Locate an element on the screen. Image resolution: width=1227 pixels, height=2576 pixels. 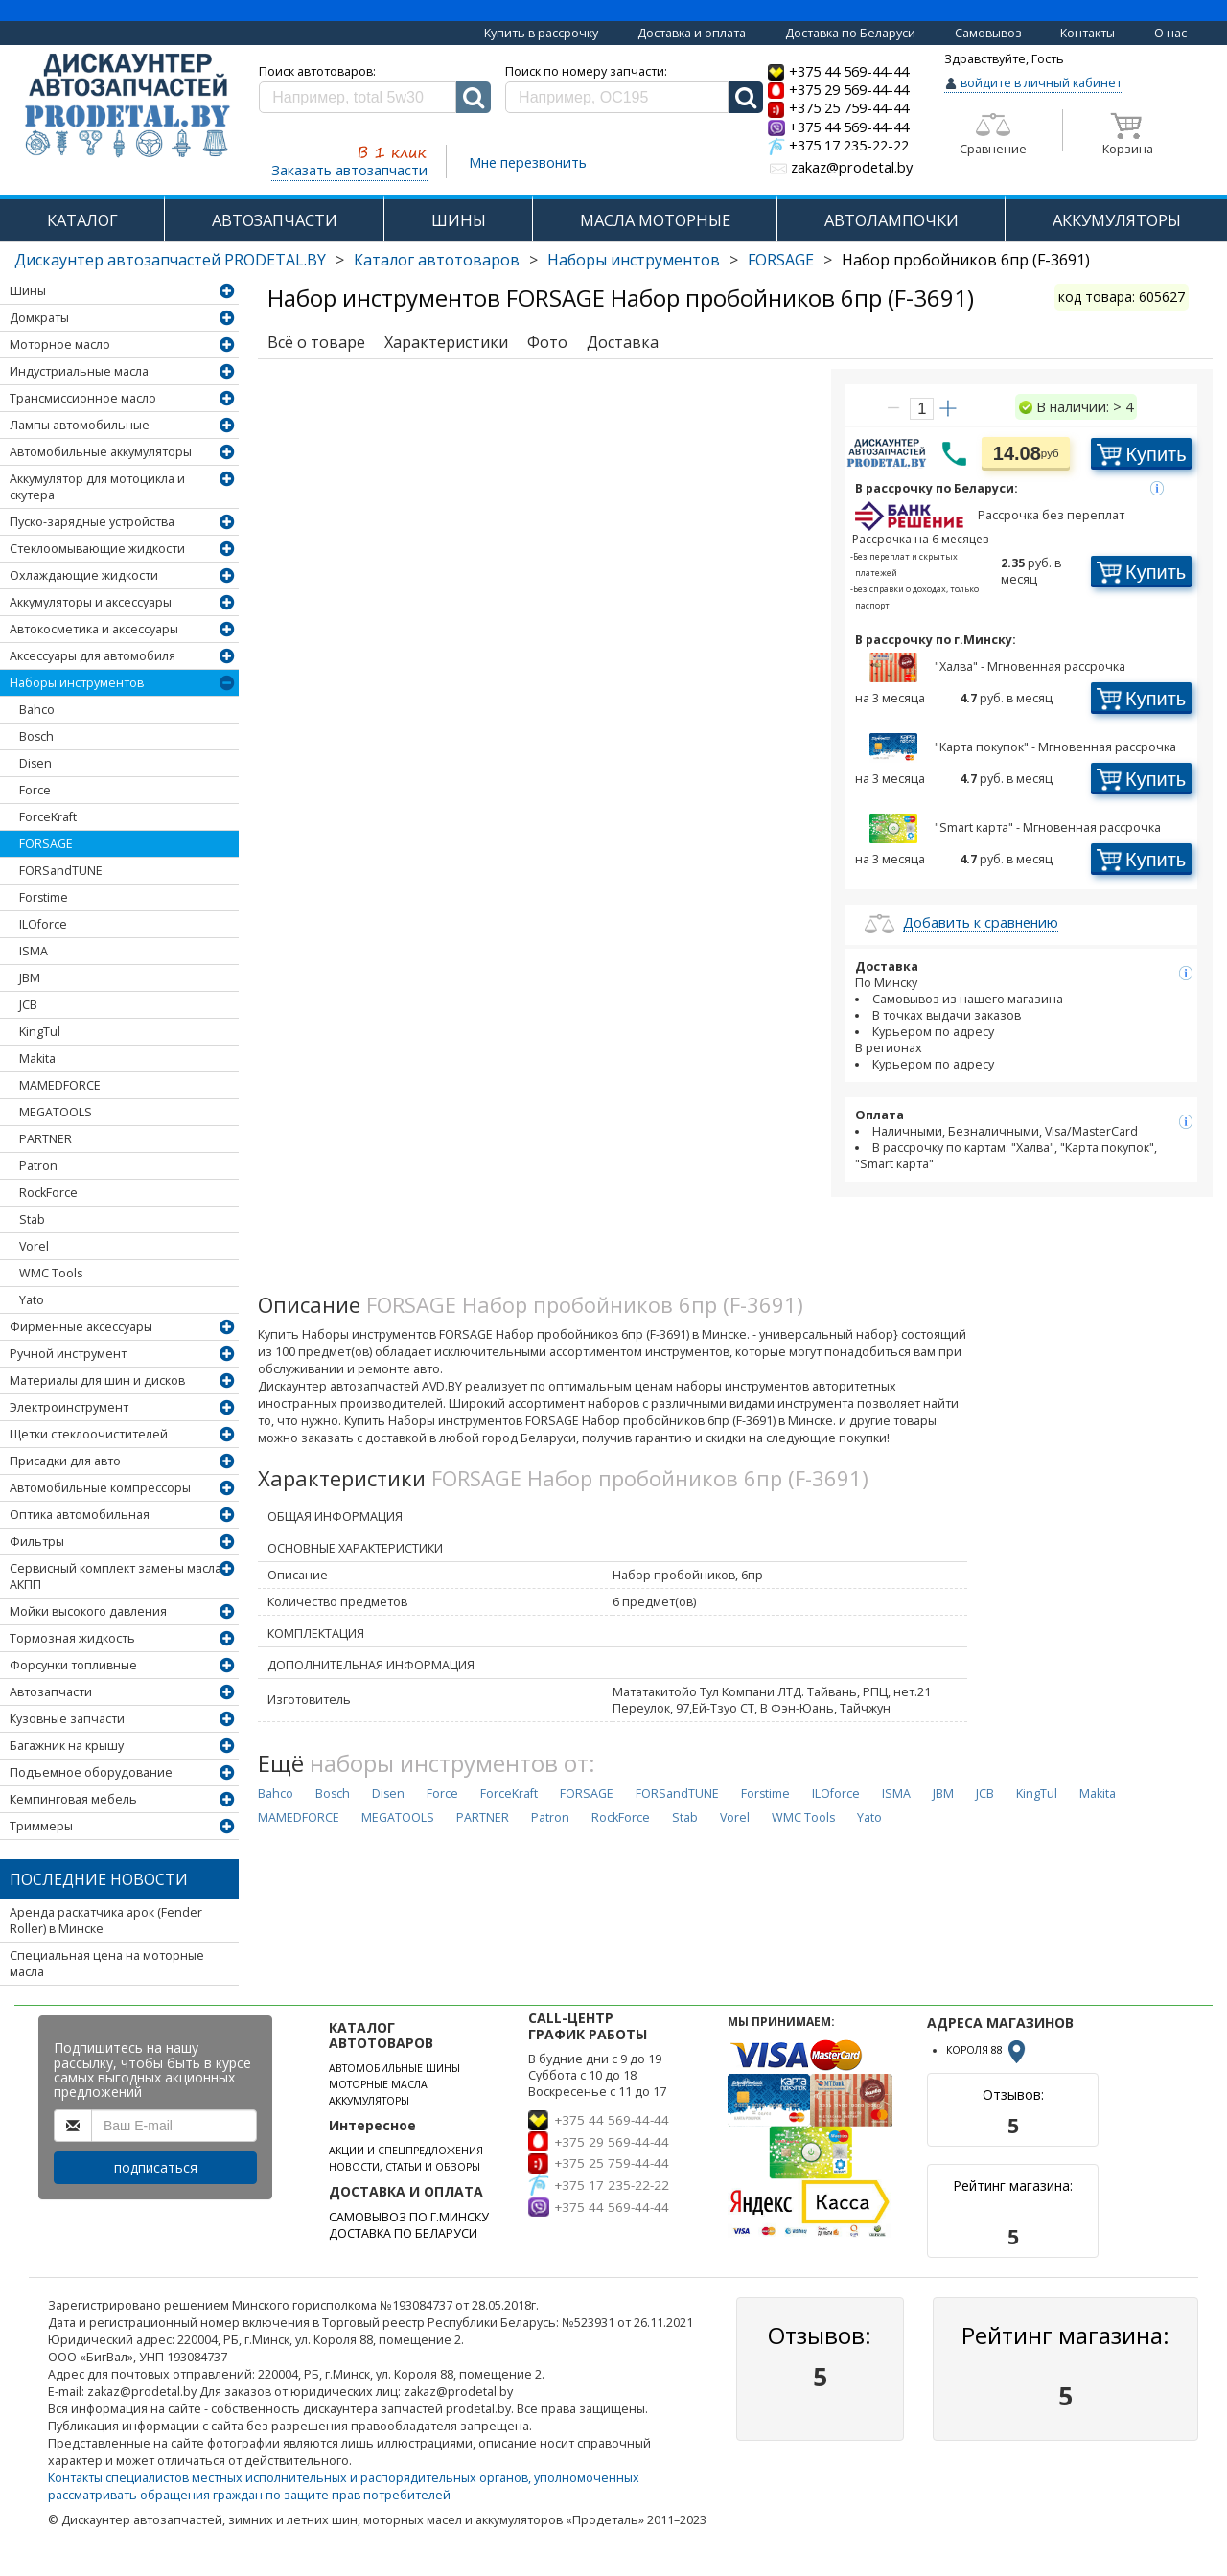
ForceKraft is located at coordinates (48, 817).